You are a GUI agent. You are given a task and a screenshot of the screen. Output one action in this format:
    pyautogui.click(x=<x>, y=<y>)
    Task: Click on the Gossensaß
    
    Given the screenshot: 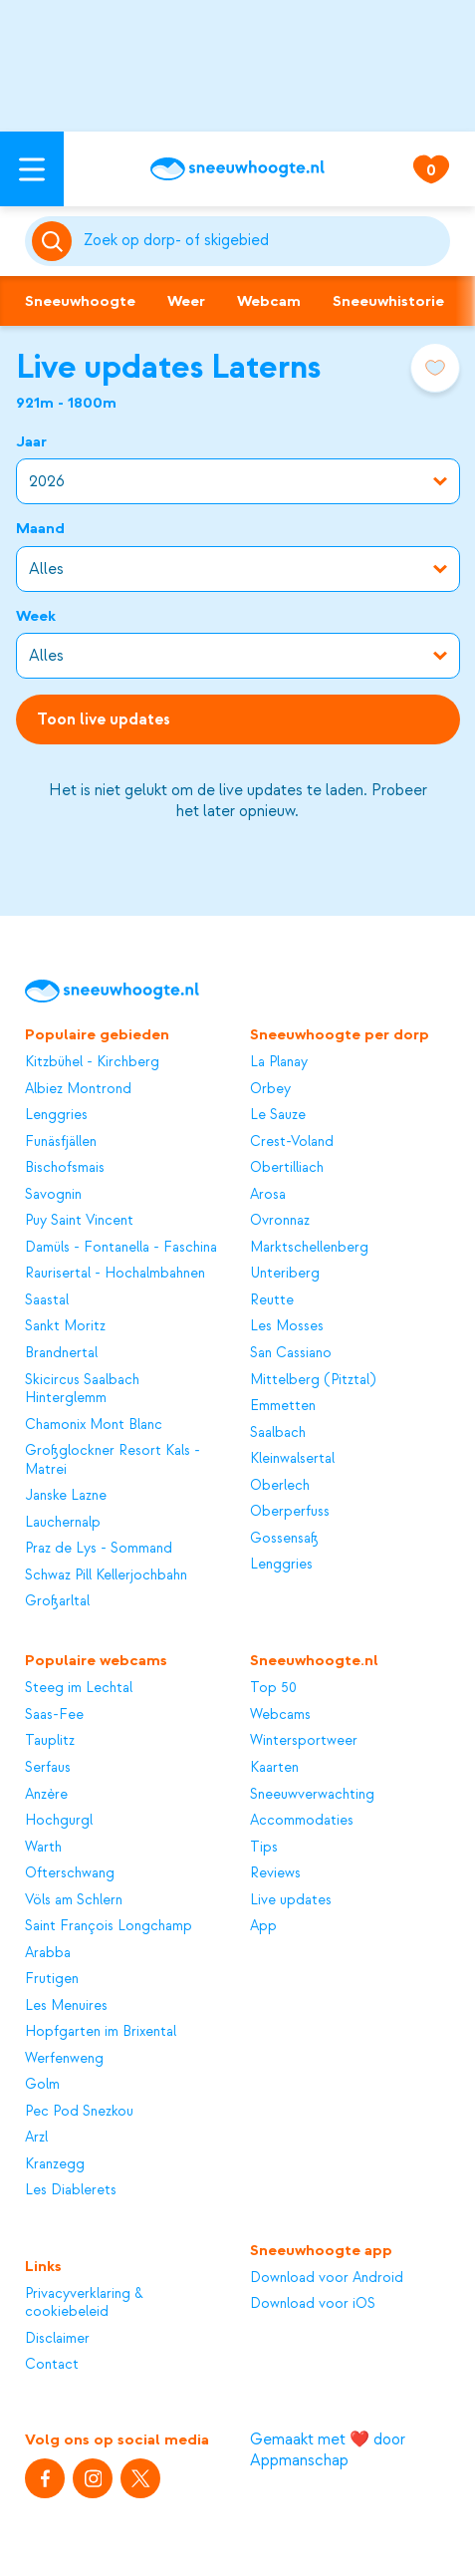 What is the action you would take?
    pyautogui.click(x=284, y=1539)
    